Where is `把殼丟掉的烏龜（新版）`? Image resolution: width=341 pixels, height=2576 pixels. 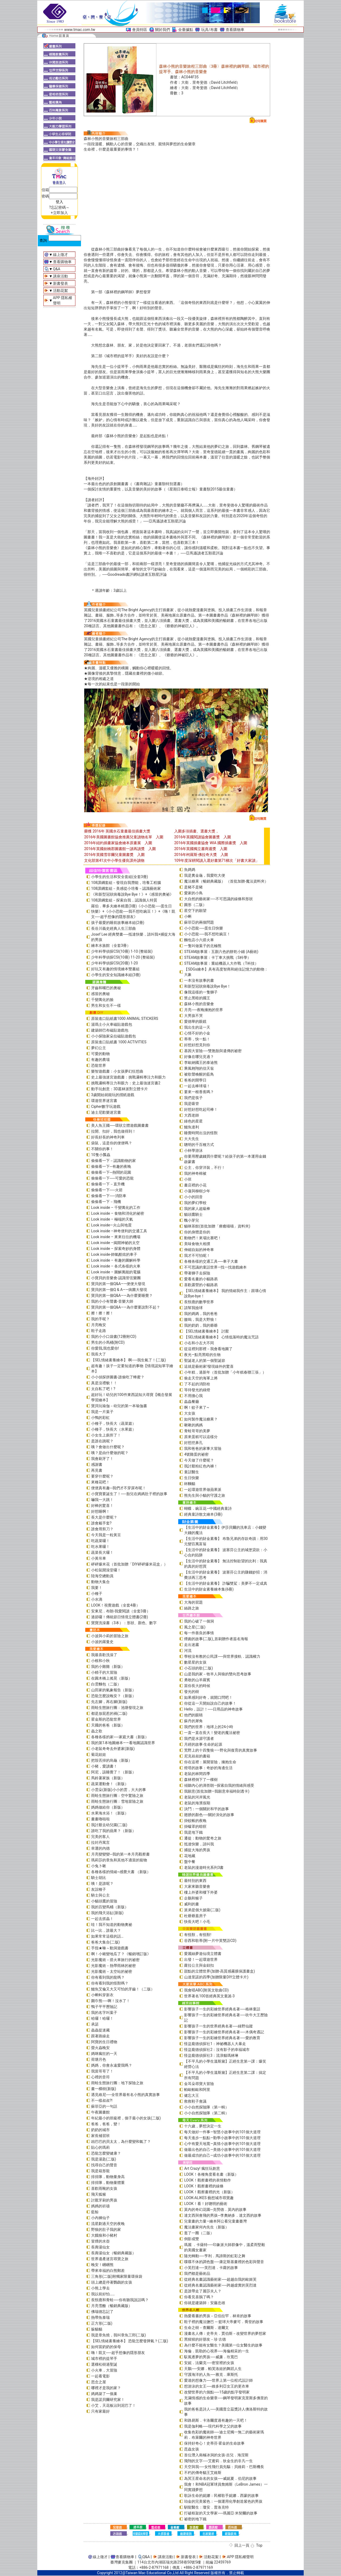 把殼丟掉的烏龜（新版） is located at coordinates (111, 1760).